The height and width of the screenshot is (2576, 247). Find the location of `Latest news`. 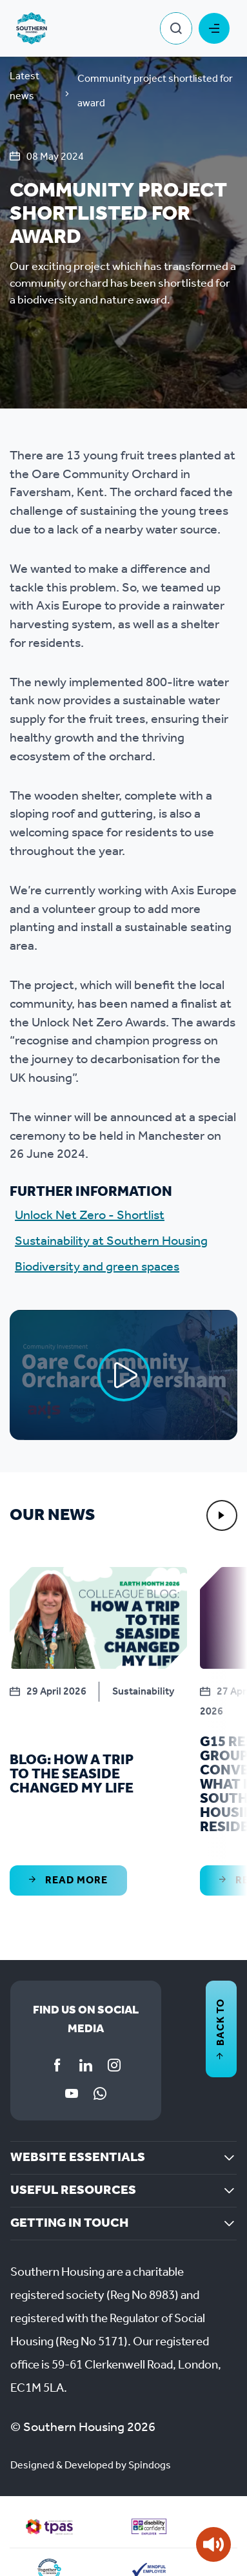

Latest news is located at coordinates (24, 86).